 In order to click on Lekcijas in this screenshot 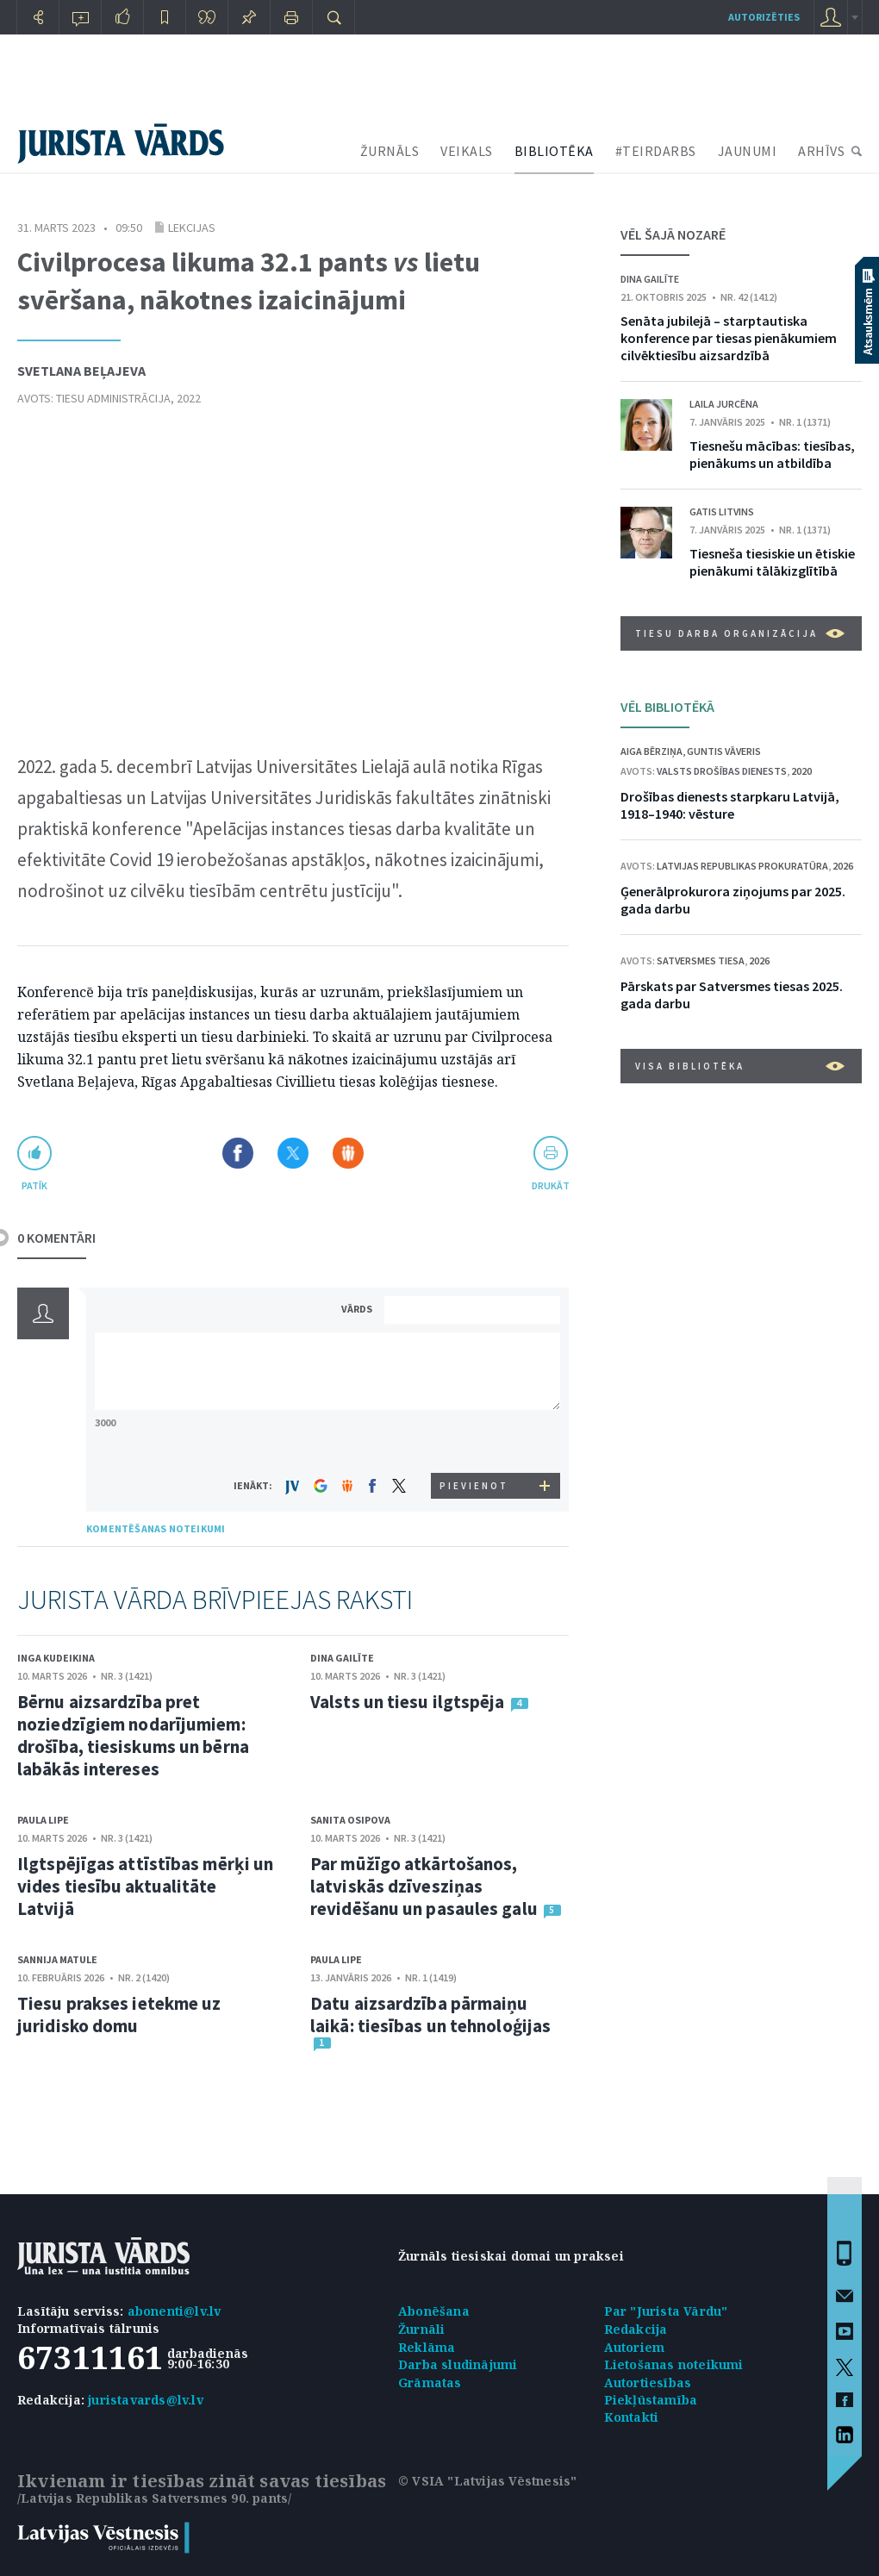, I will do `click(191, 227)`.